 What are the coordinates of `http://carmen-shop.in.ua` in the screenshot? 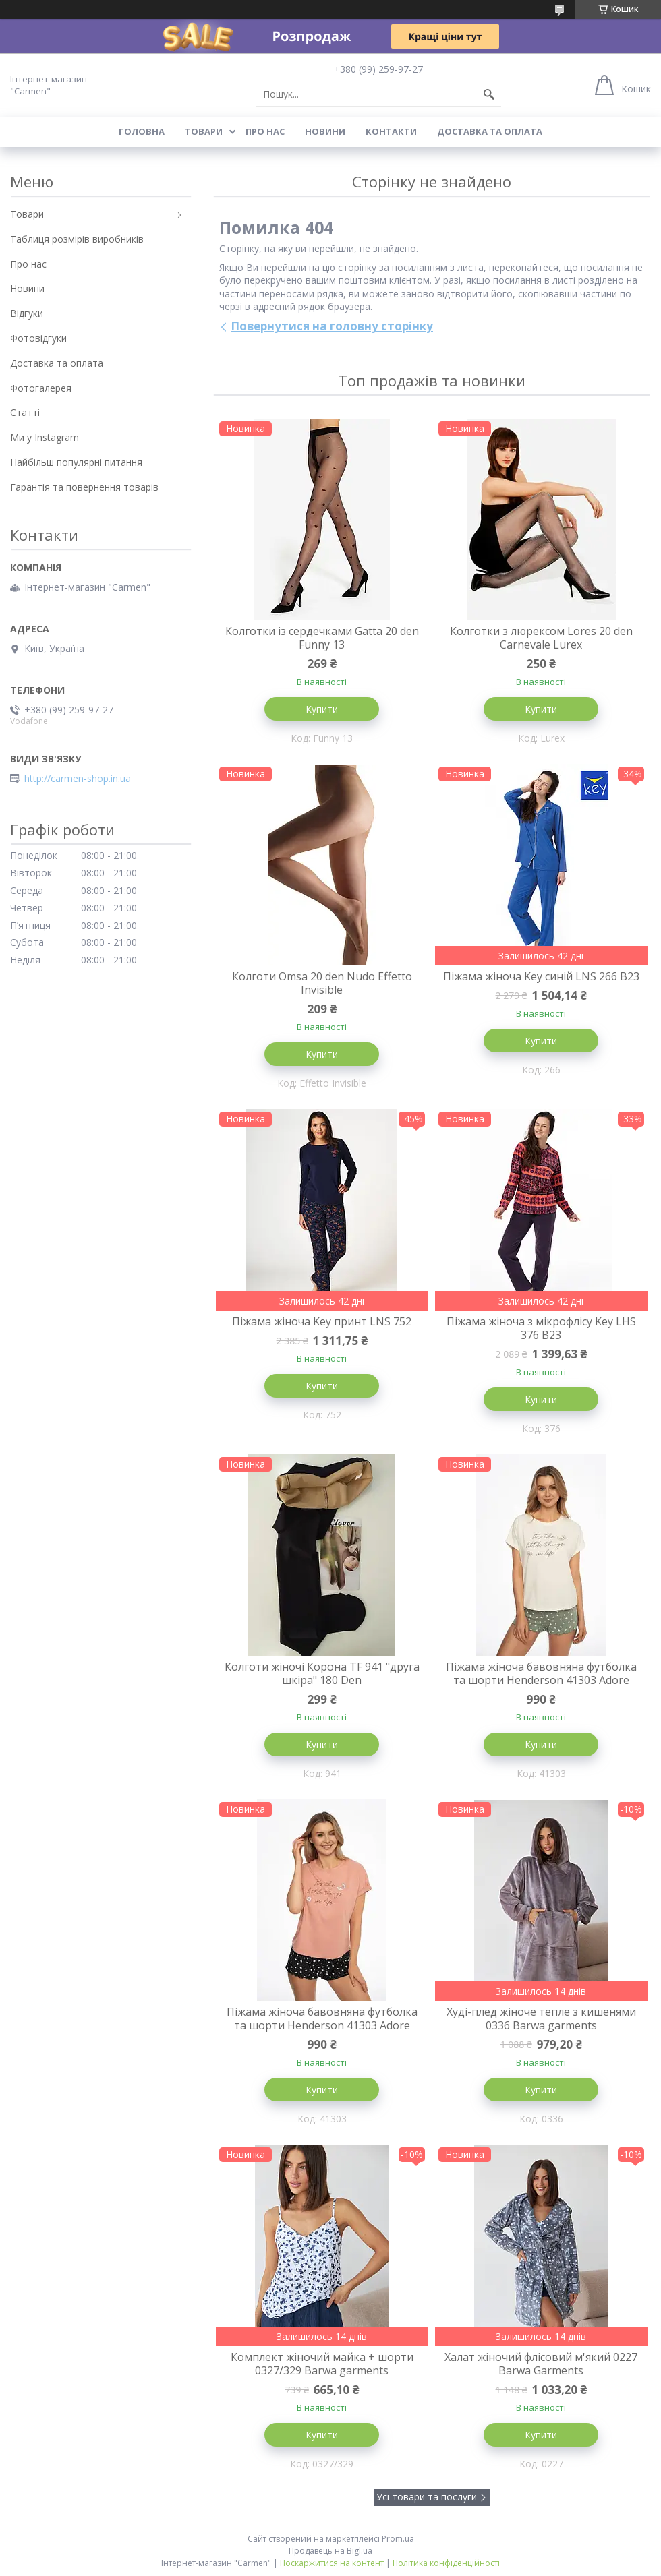 It's located at (77, 779).